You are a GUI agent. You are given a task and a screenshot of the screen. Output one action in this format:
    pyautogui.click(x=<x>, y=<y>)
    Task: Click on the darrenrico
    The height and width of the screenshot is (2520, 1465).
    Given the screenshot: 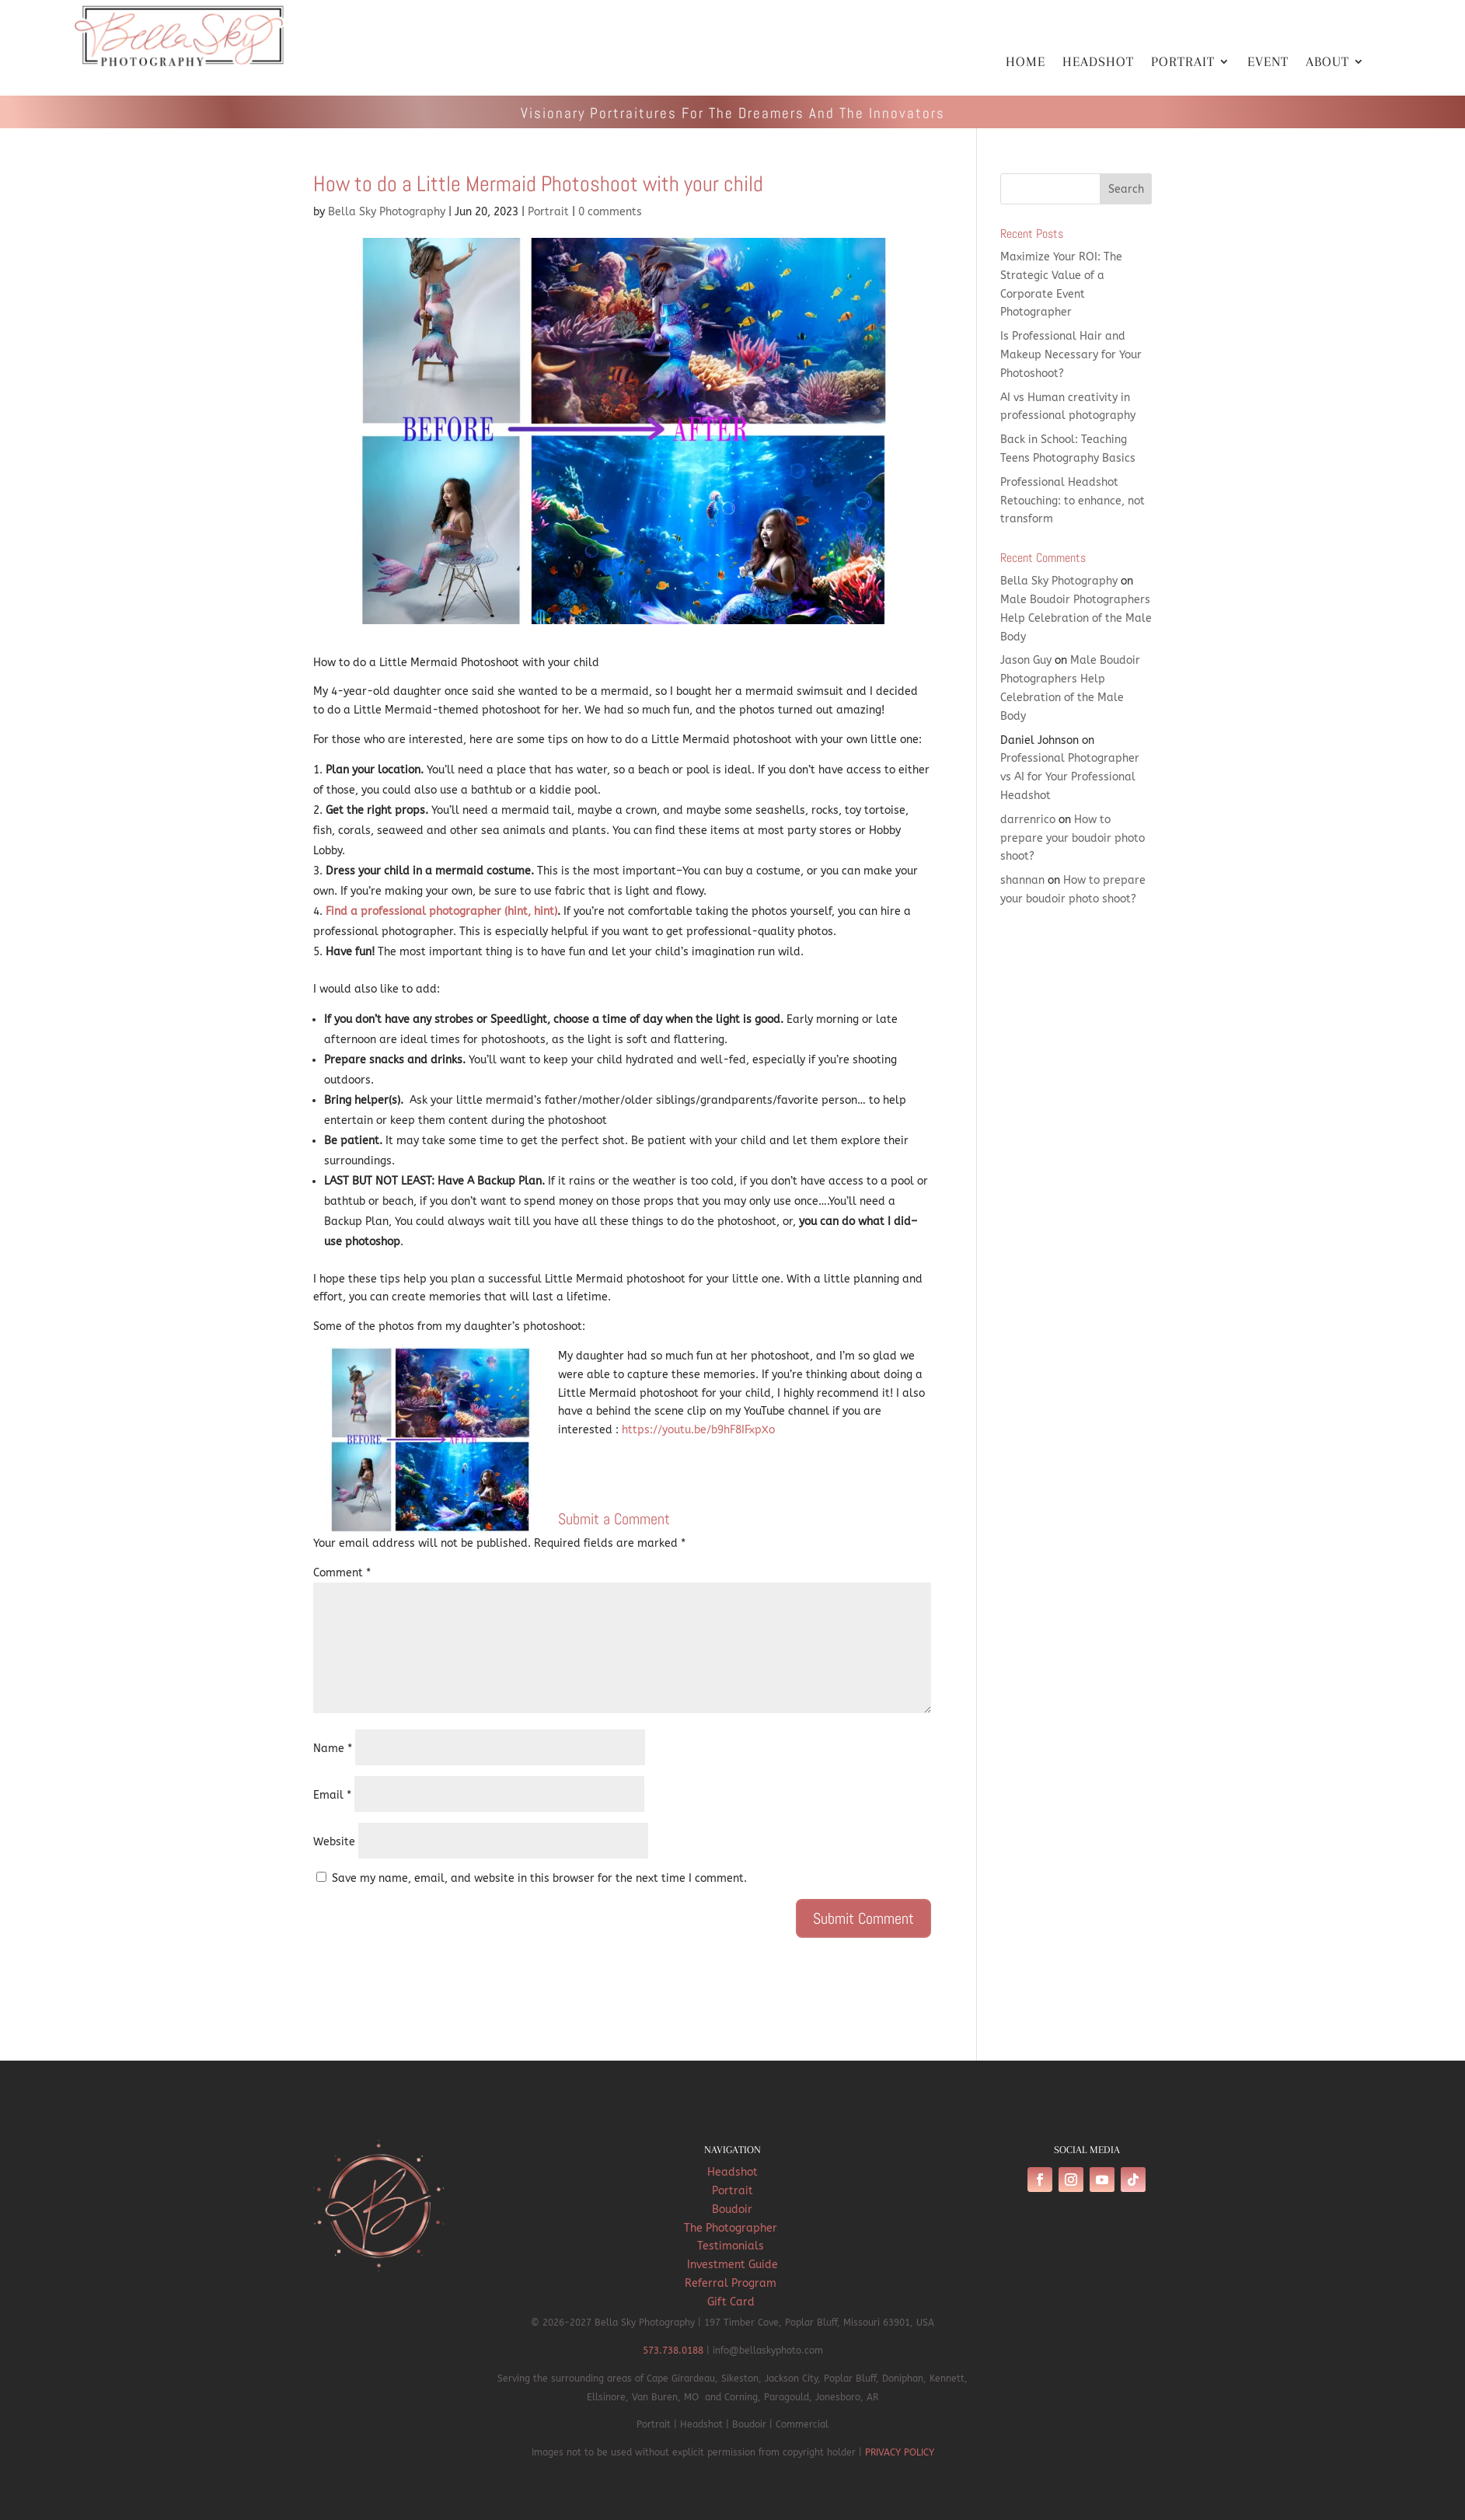 What is the action you would take?
    pyautogui.click(x=1027, y=819)
    